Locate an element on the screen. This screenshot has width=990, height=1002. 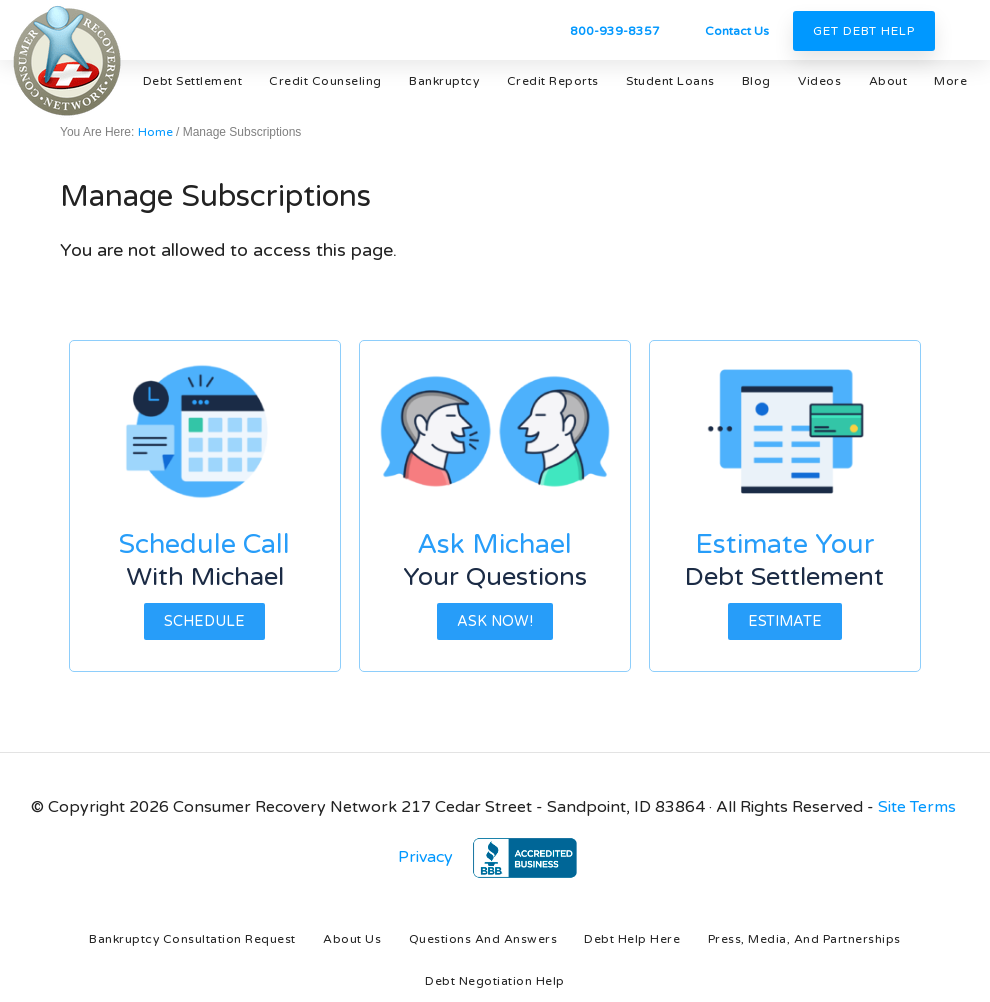
800-939-8357 is located at coordinates (615, 31).